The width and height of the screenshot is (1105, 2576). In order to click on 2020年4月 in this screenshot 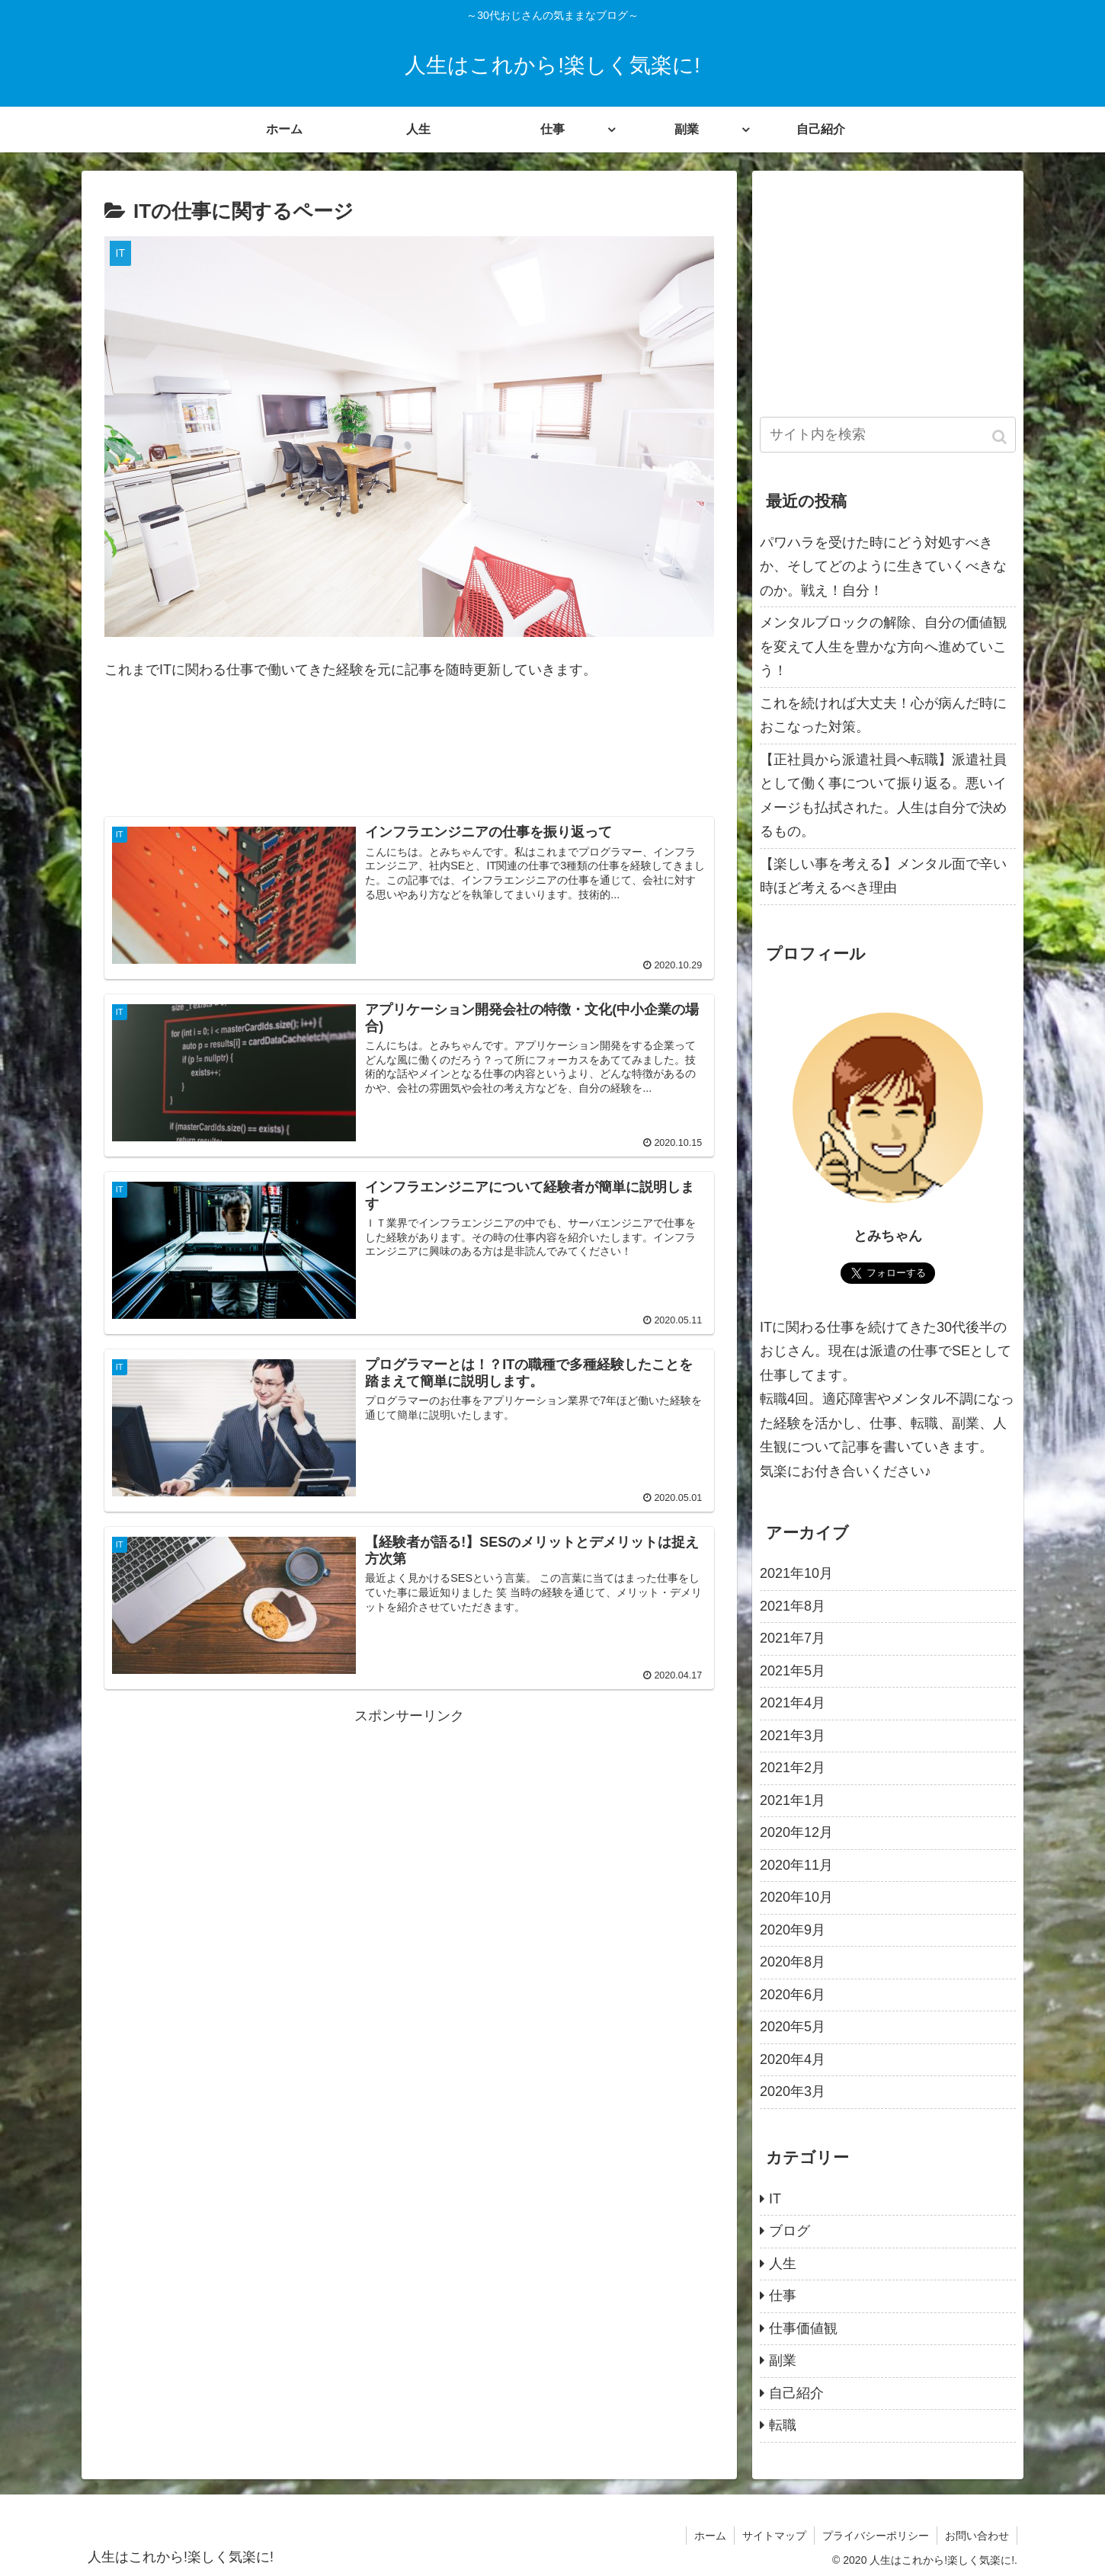, I will do `click(792, 2059)`.